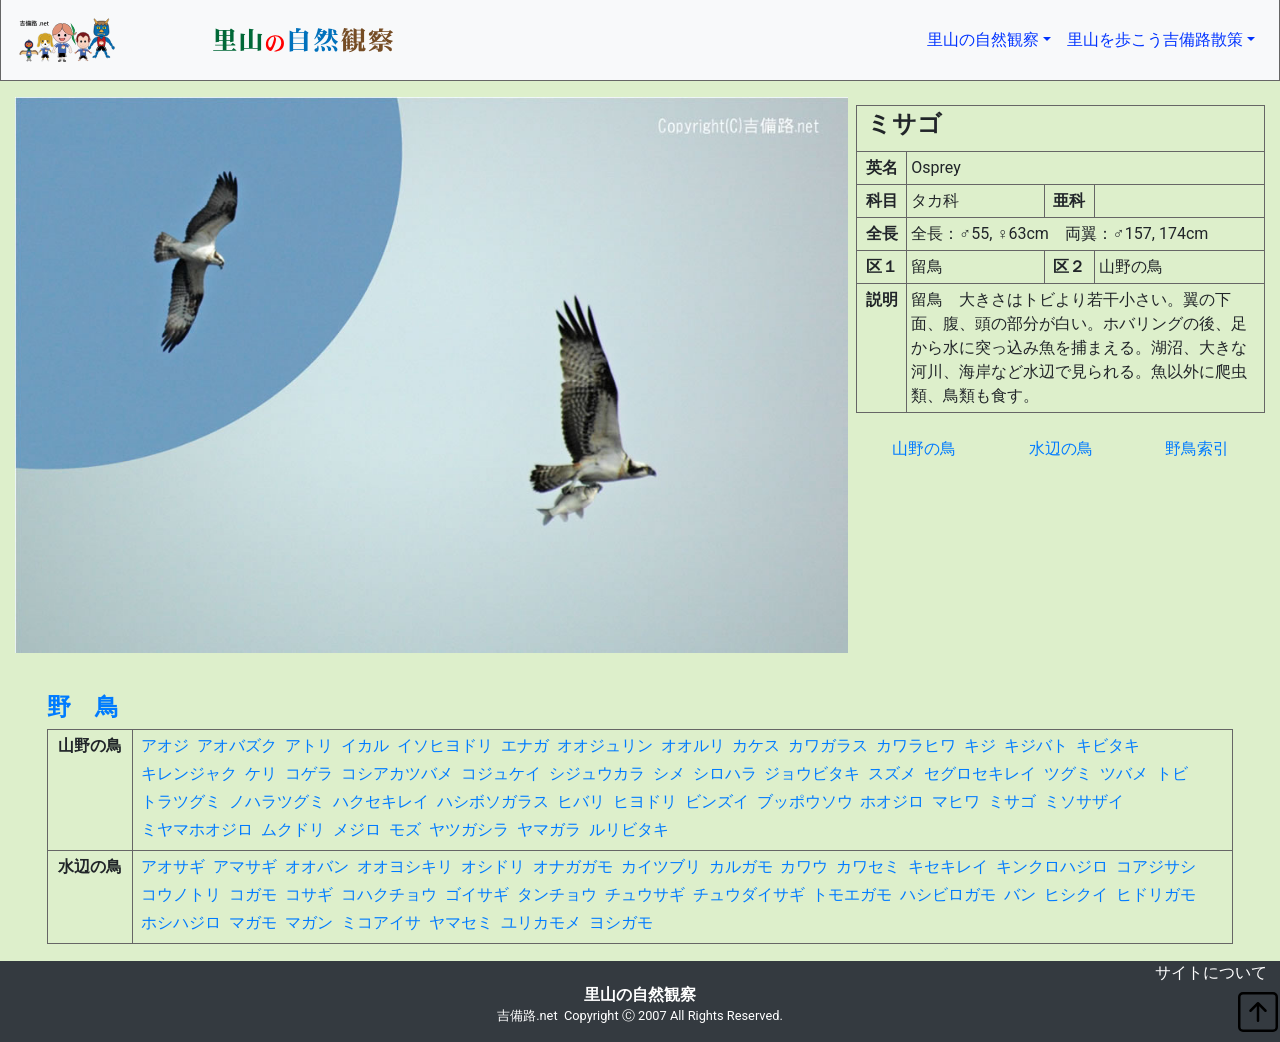  What do you see at coordinates (189, 773) in the screenshot?
I see `キレンジャク` at bounding box center [189, 773].